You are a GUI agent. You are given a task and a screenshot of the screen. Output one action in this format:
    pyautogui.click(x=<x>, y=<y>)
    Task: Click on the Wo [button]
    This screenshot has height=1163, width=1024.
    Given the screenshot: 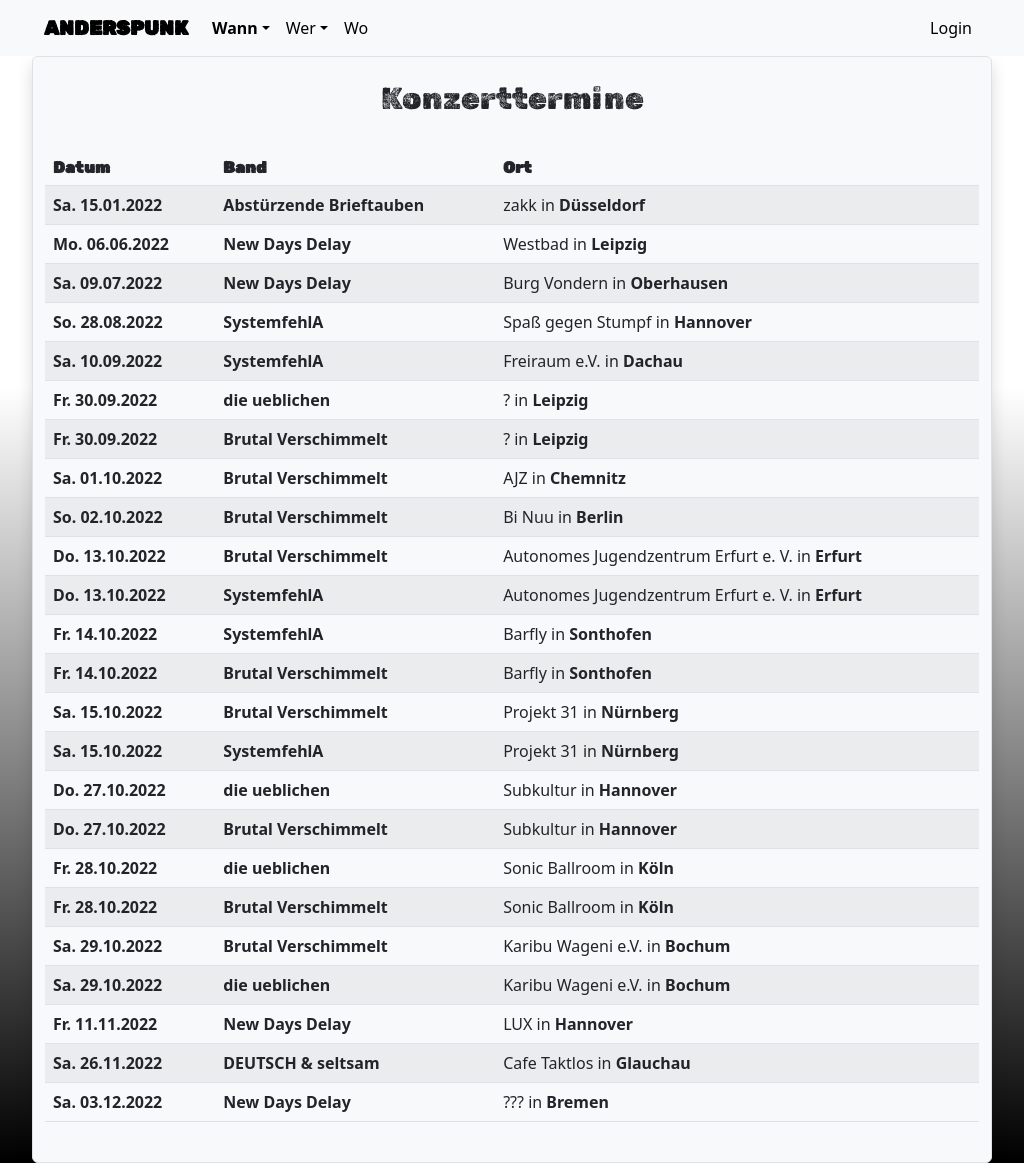 What is the action you would take?
    pyautogui.click(x=356, y=28)
    